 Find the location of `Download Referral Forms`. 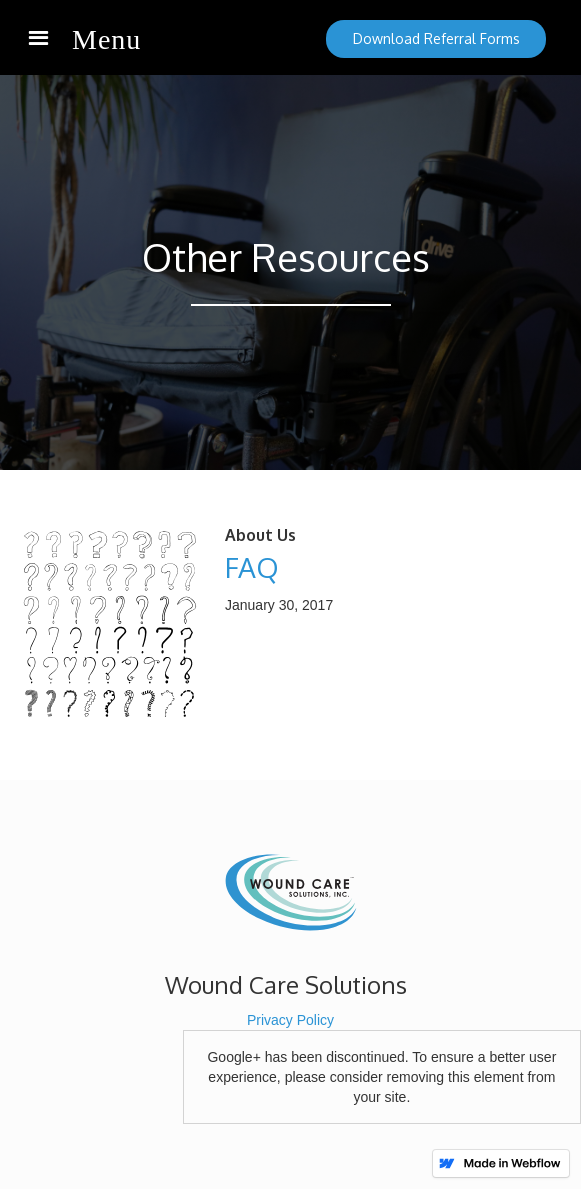

Download Referral Forms is located at coordinates (436, 38).